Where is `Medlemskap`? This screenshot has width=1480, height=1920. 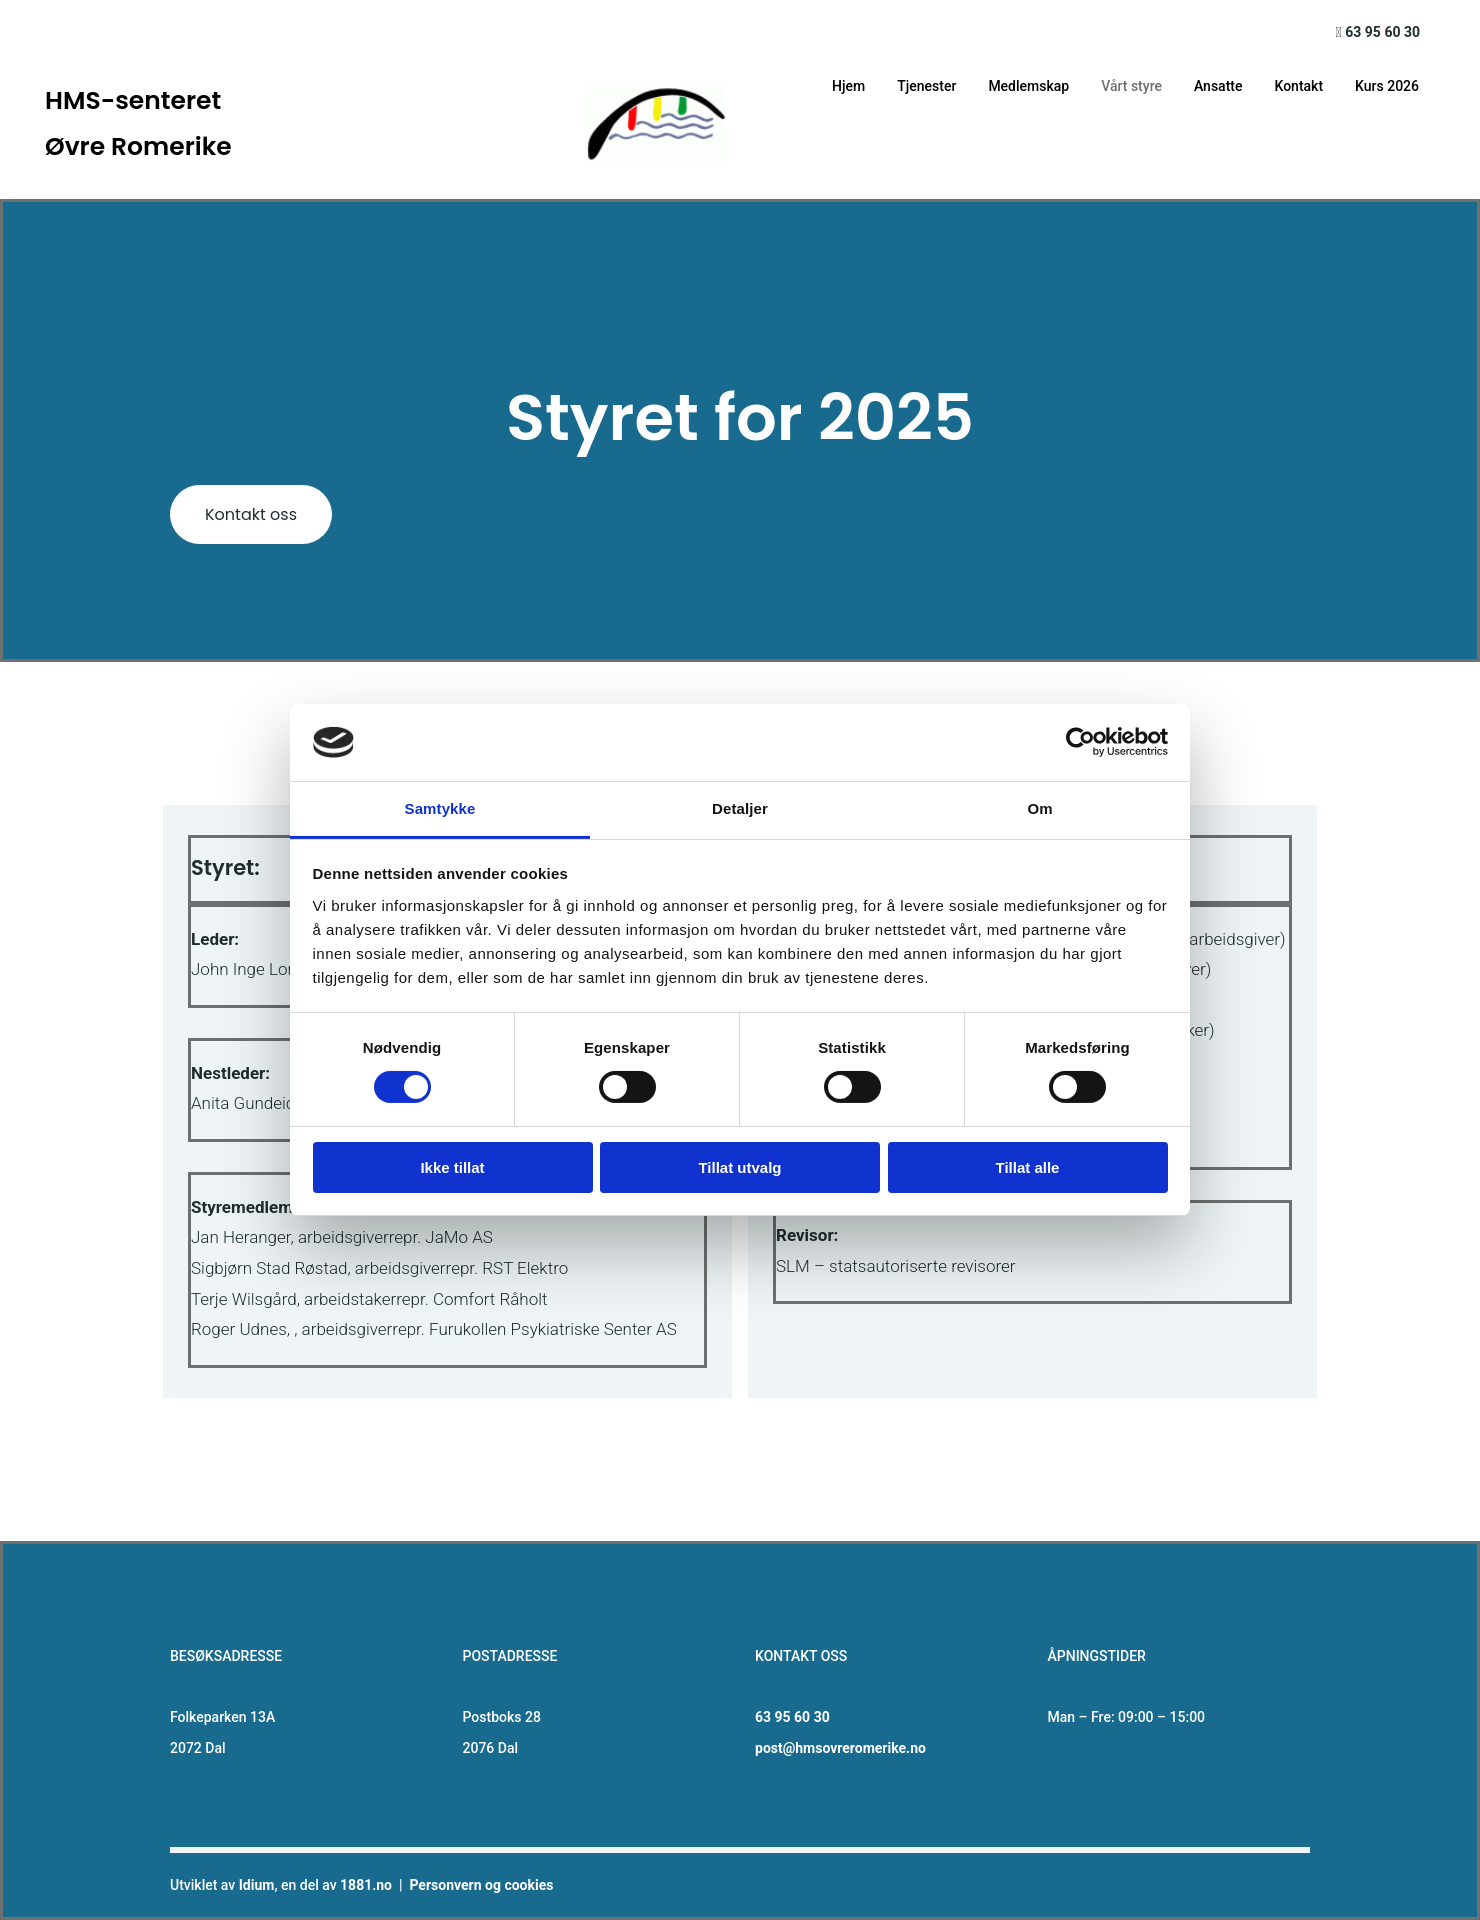
Medlemskap is located at coordinates (1028, 86).